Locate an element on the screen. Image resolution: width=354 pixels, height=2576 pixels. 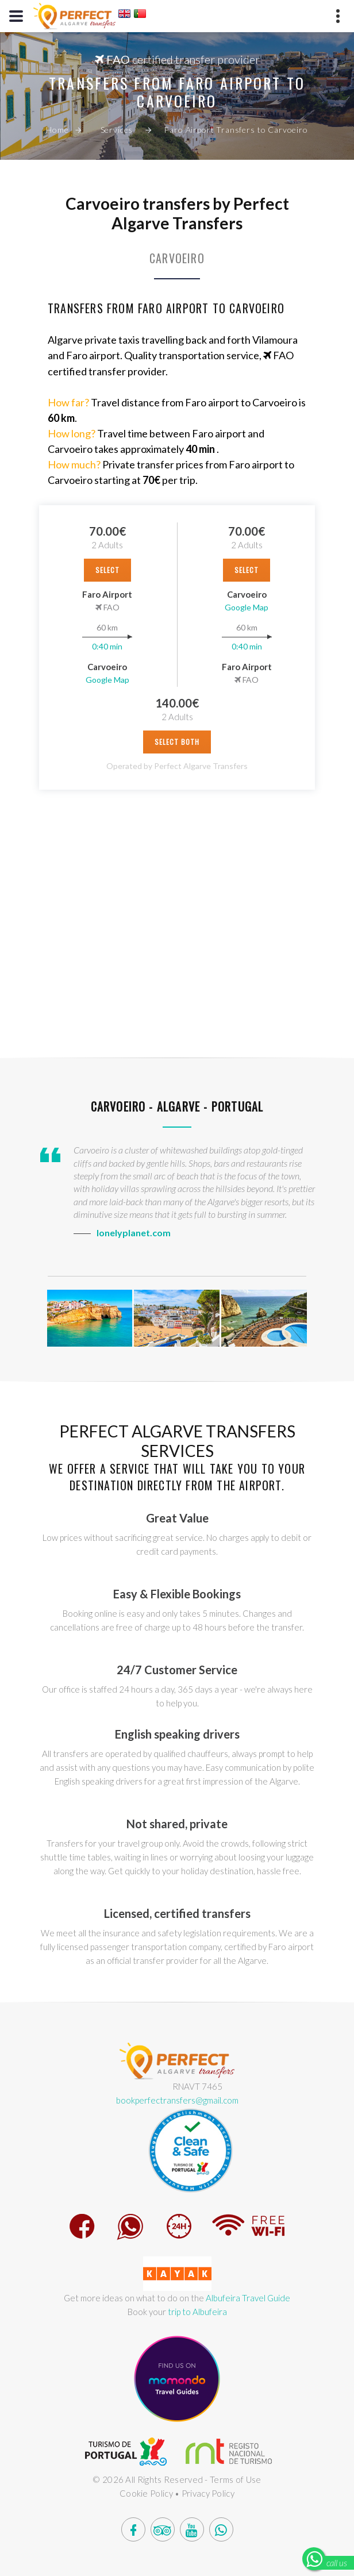
Google Map is located at coordinates (107, 680).